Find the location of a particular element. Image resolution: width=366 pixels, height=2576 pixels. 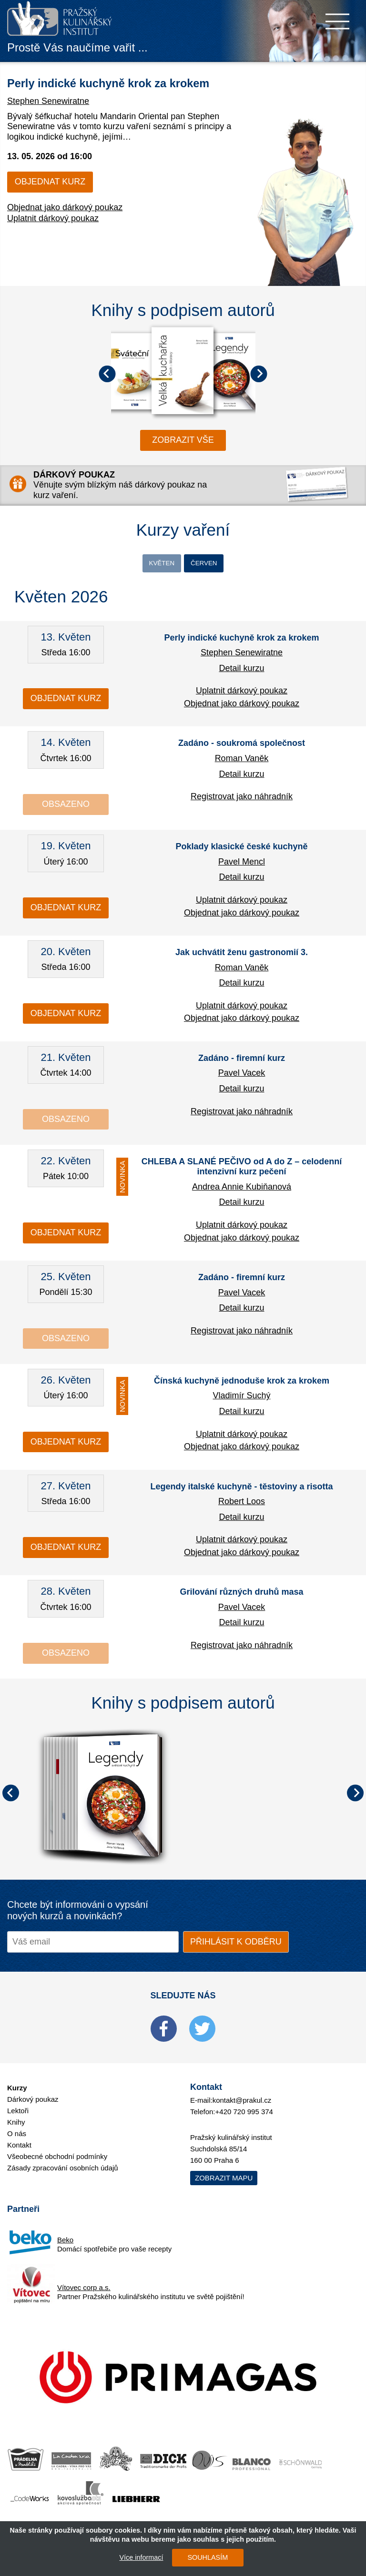

kontakt@prakul.cz is located at coordinates (242, 2102).